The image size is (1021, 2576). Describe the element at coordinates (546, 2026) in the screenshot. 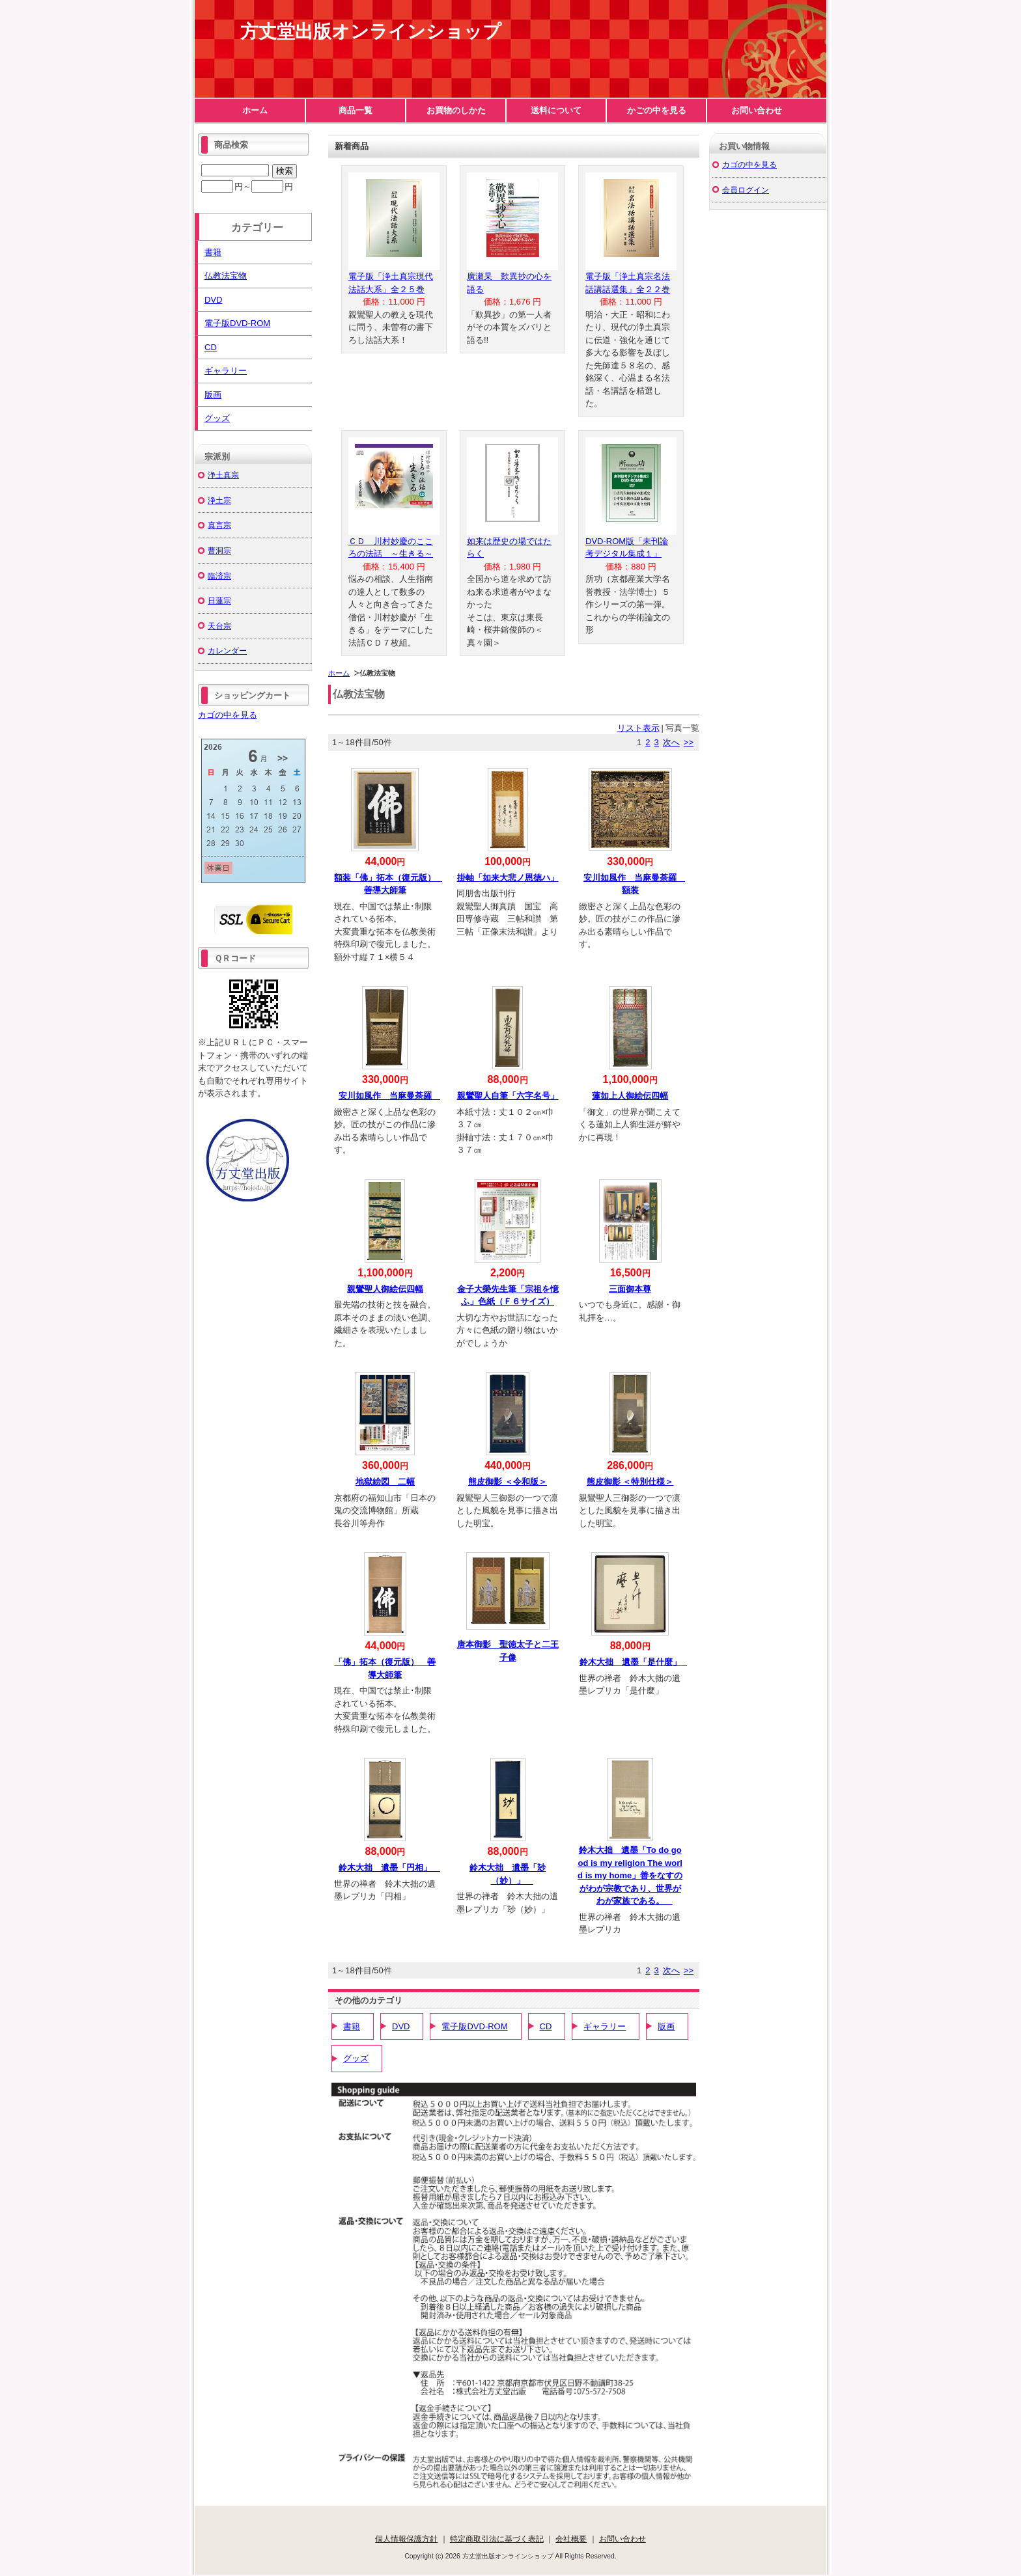

I see `CD` at that location.